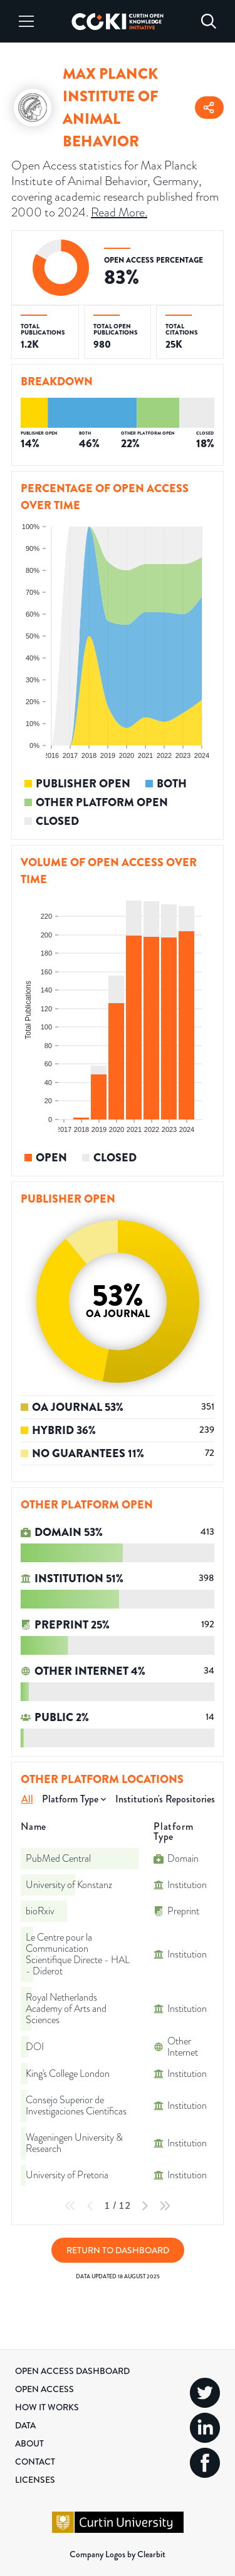 The image size is (235, 2576). Describe the element at coordinates (165, 1799) in the screenshot. I see `Institution's Repositories` at that location.